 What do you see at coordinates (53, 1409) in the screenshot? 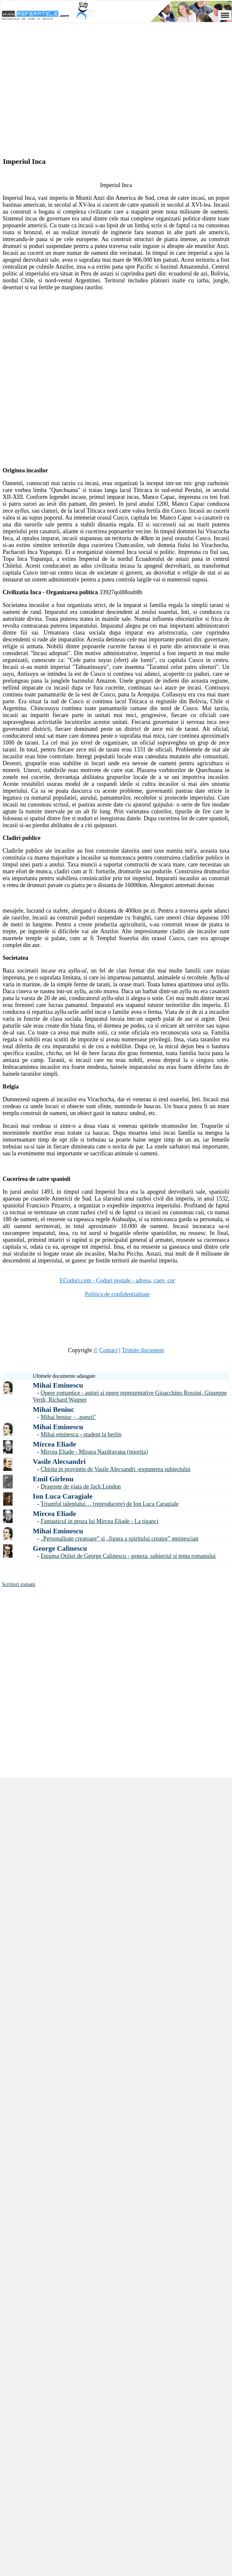
I see `Mihai Beniuc` at bounding box center [53, 1409].